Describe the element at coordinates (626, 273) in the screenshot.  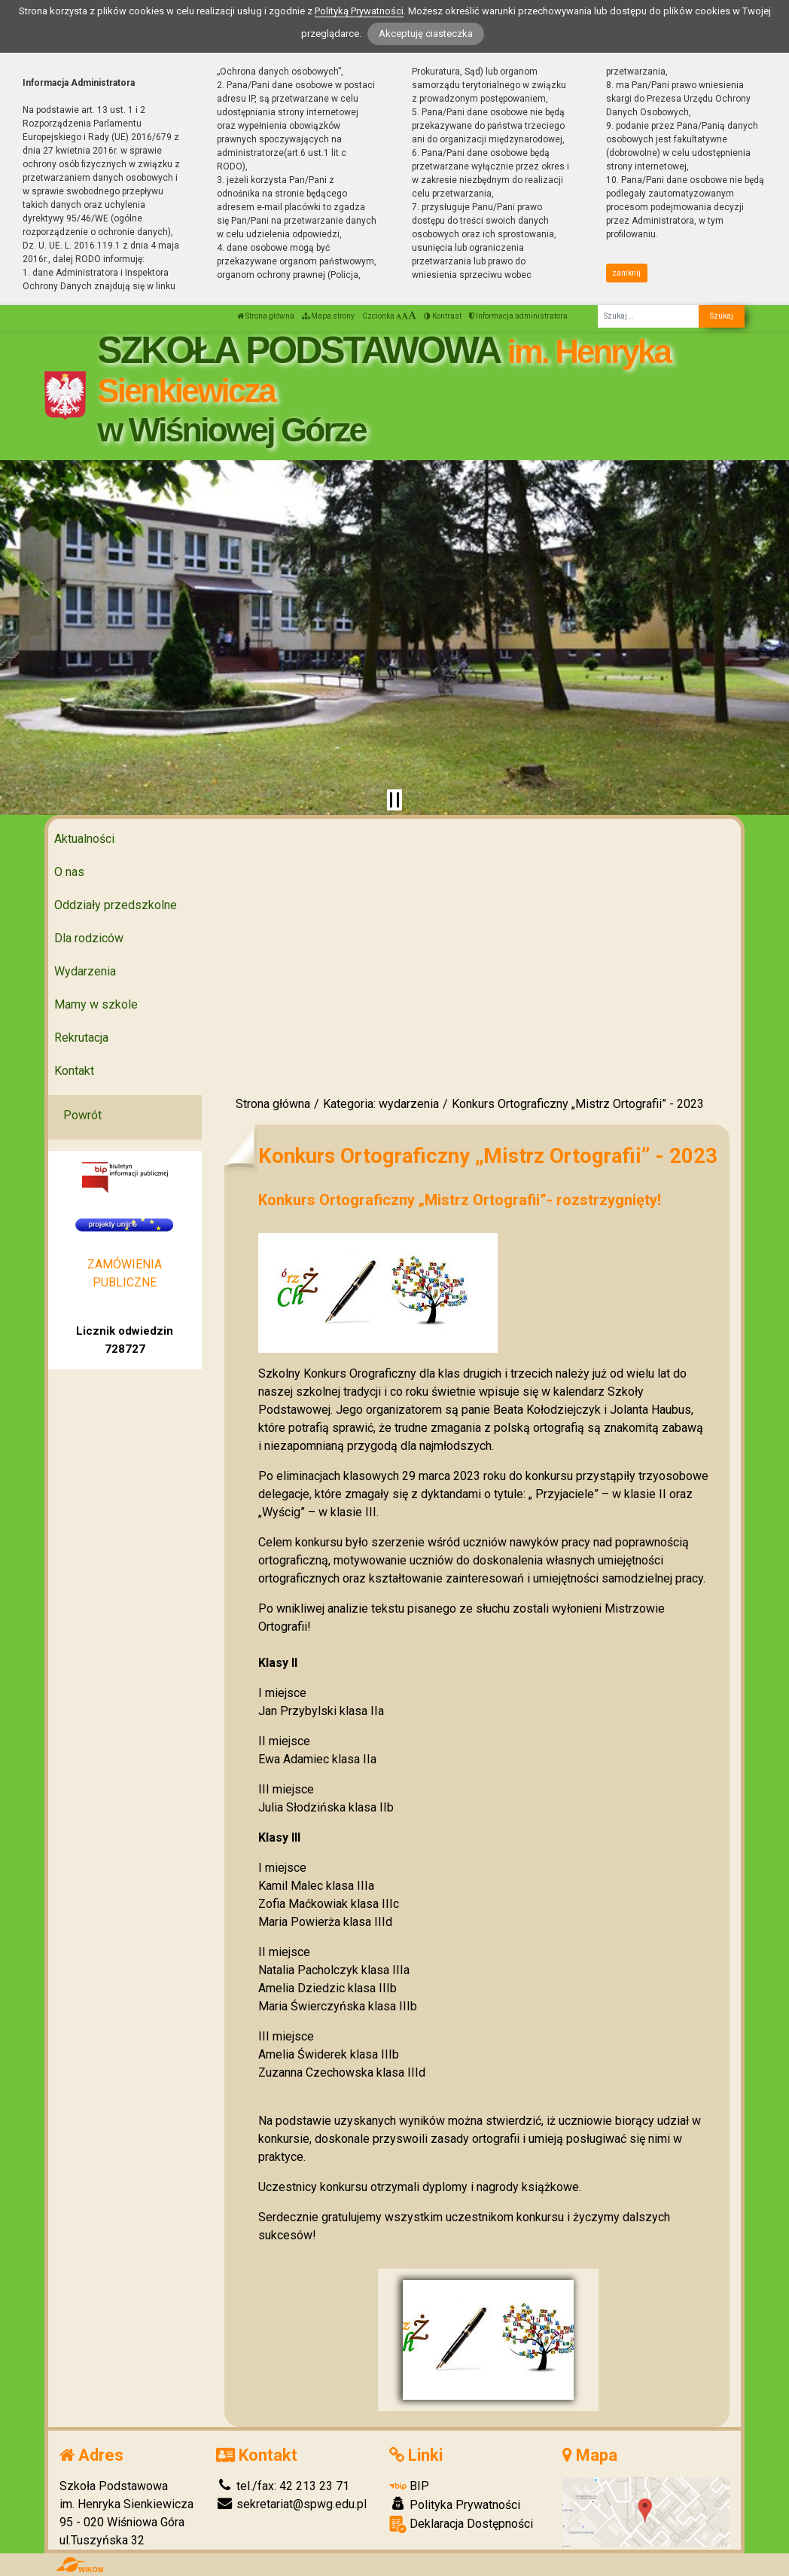
I see `zamknij` at that location.